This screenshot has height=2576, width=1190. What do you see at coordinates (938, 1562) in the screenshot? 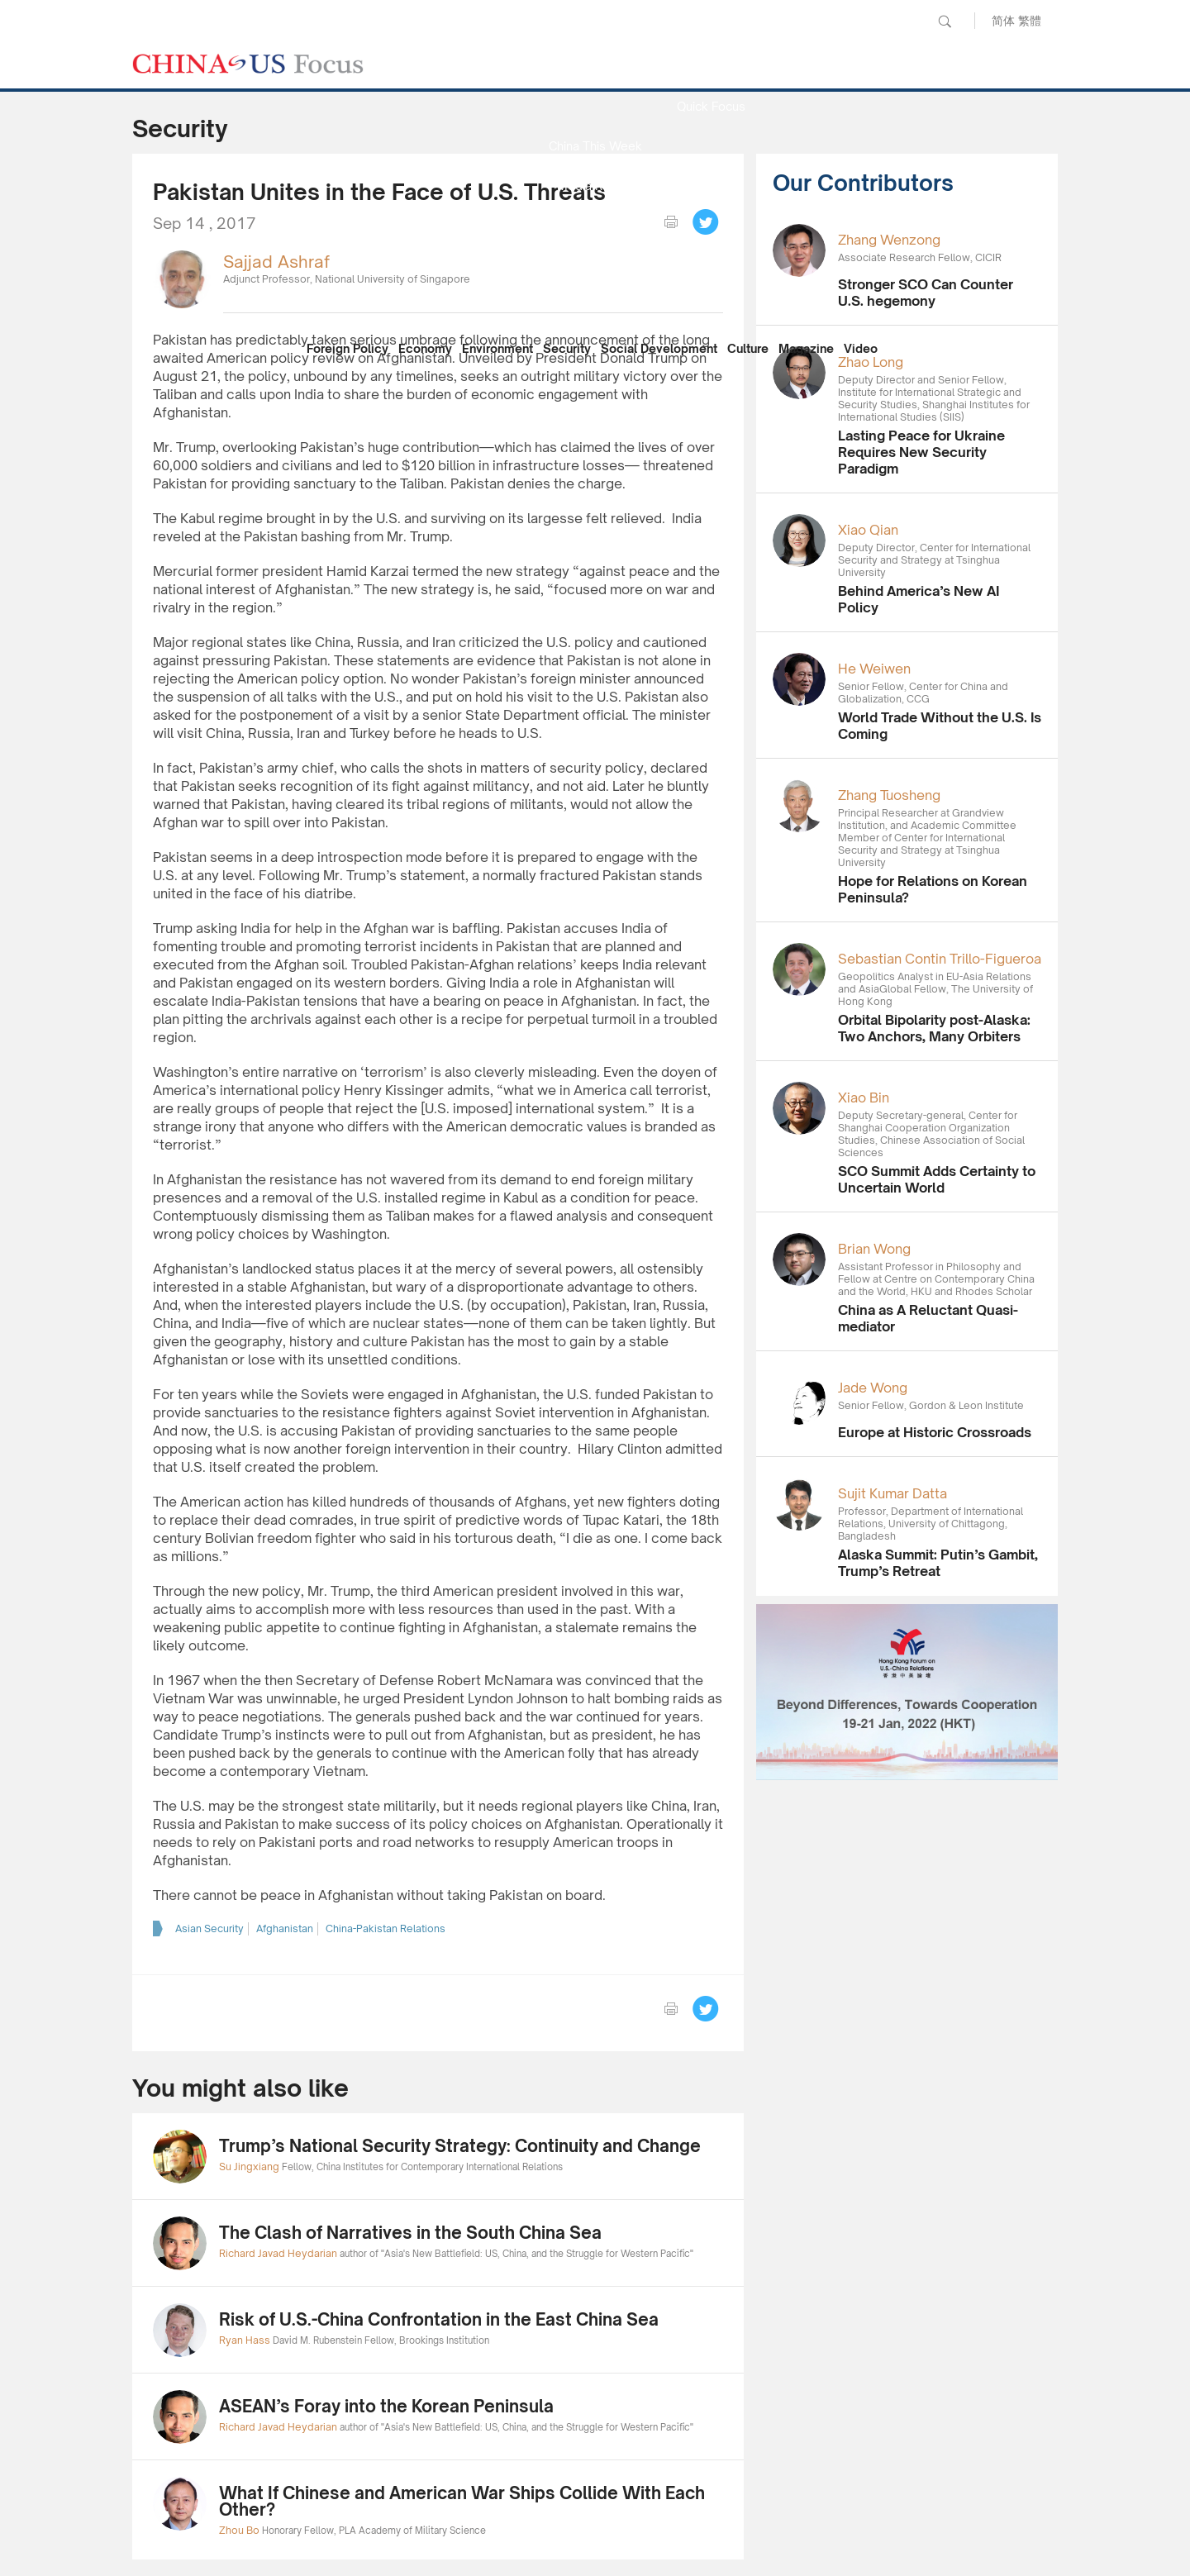
I see `Alaska Summit: Putin’s Gambit, Trump’s Retreat` at bounding box center [938, 1562].